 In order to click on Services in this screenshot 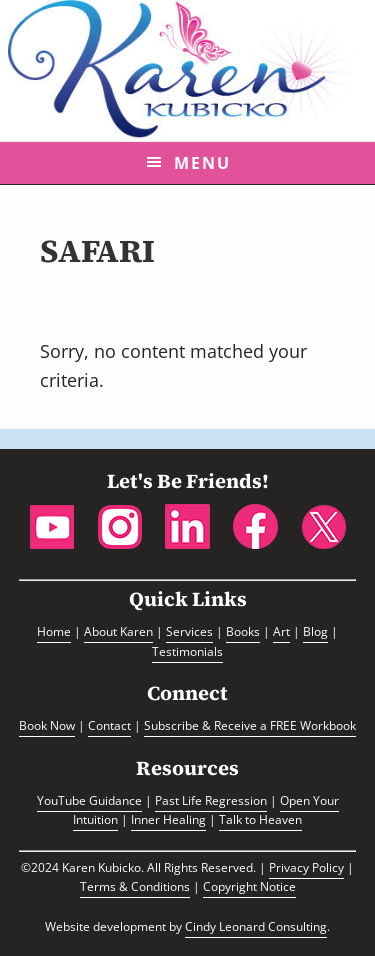, I will do `click(189, 631)`.